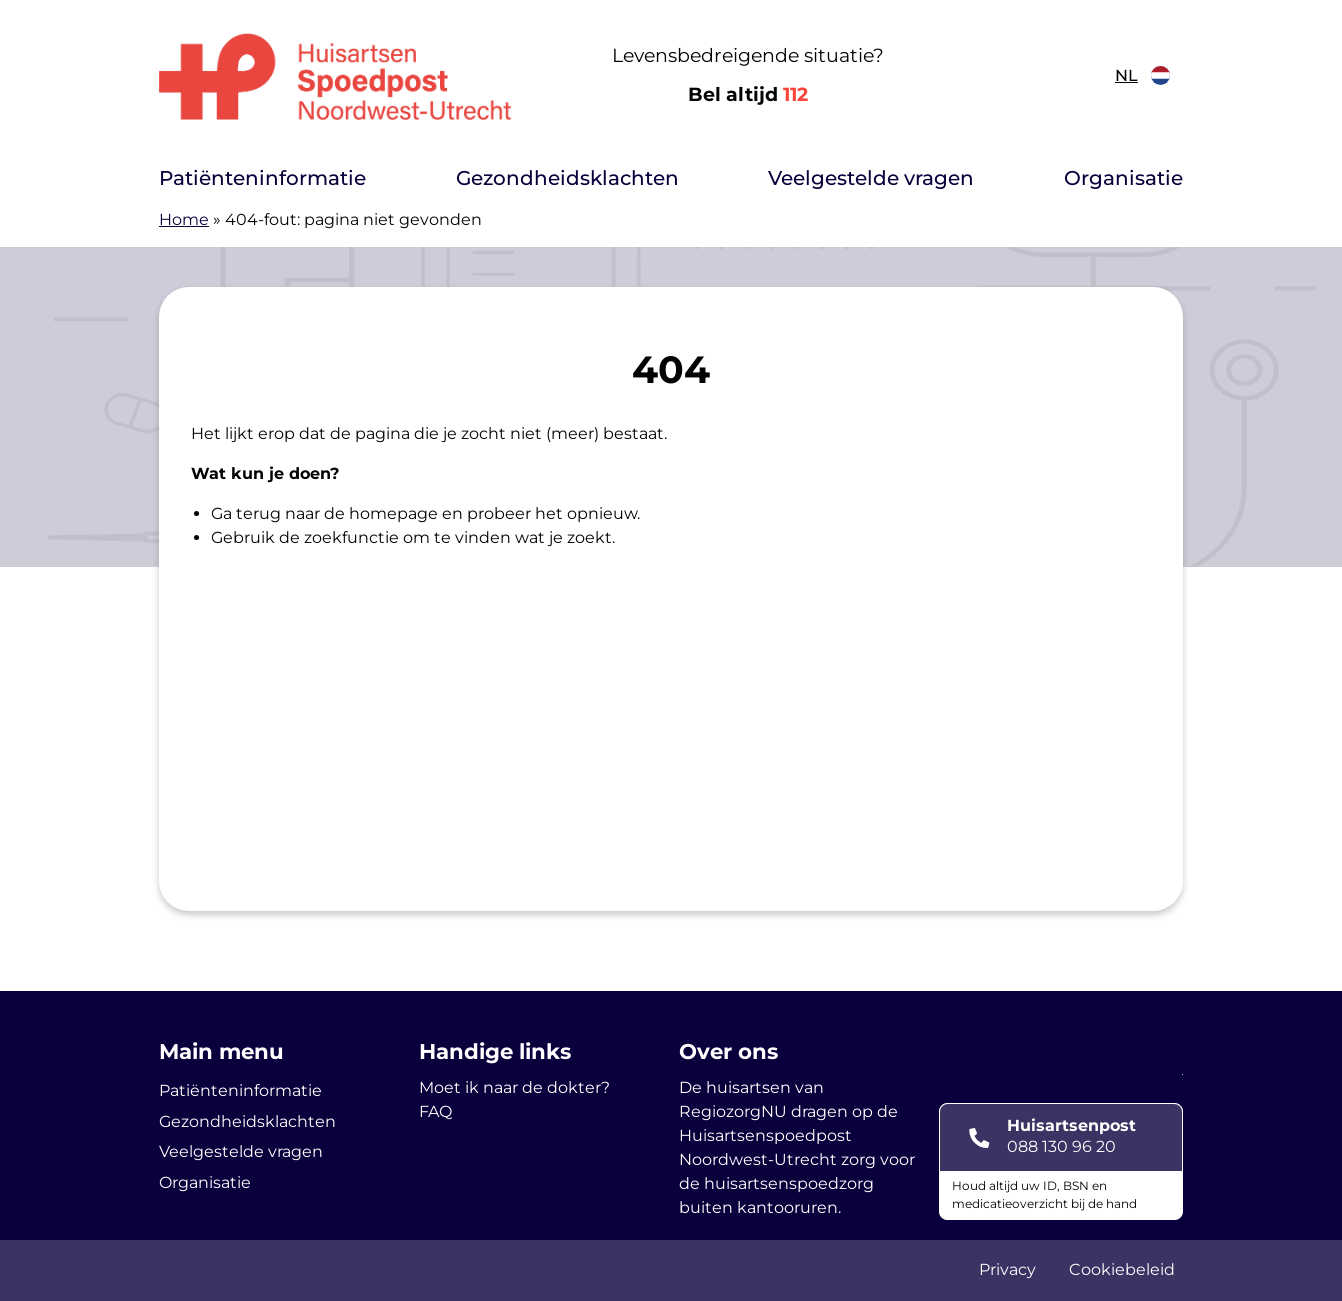 The width and height of the screenshot is (1342, 1301). What do you see at coordinates (262, 178) in the screenshot?
I see `Patiënteninformatie` at bounding box center [262, 178].